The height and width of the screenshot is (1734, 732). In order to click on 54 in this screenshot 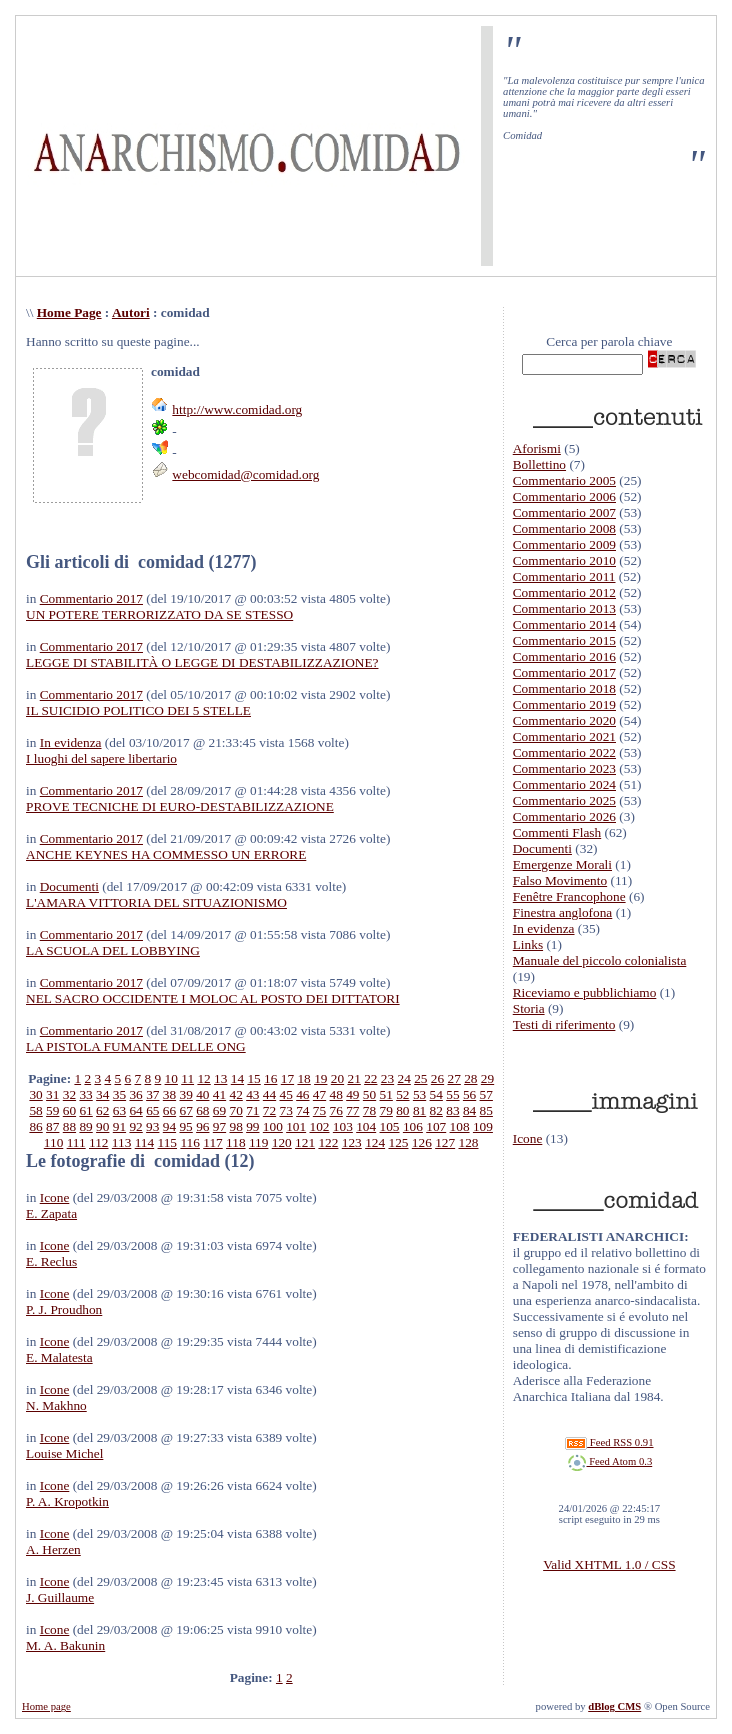, I will do `click(436, 1094)`.